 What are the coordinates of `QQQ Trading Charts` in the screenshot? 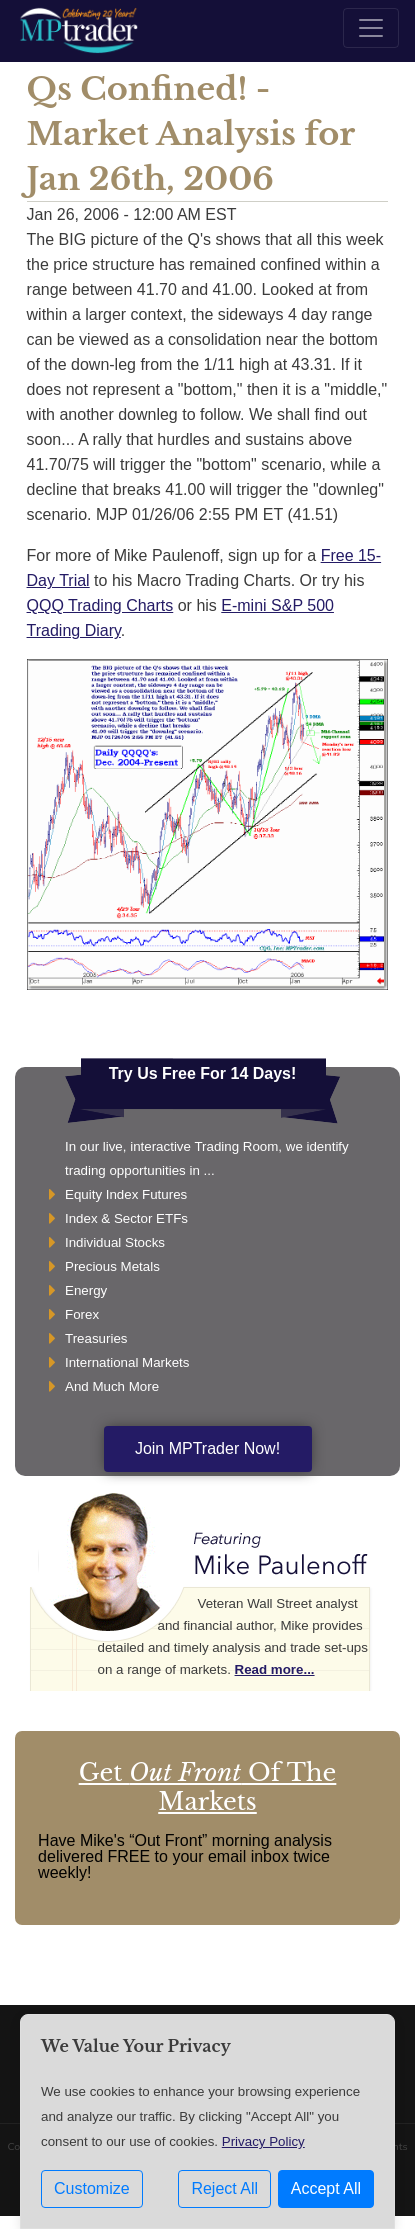 It's located at (100, 605).